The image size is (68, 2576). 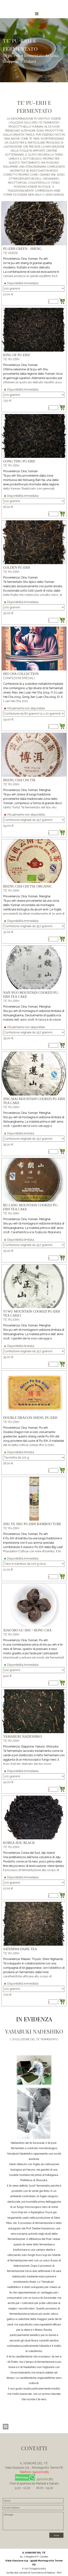 What do you see at coordinates (32, 1524) in the screenshot?
I see `ZHU YE SHU PU-ERH BAMBOO TUBE` at bounding box center [32, 1524].